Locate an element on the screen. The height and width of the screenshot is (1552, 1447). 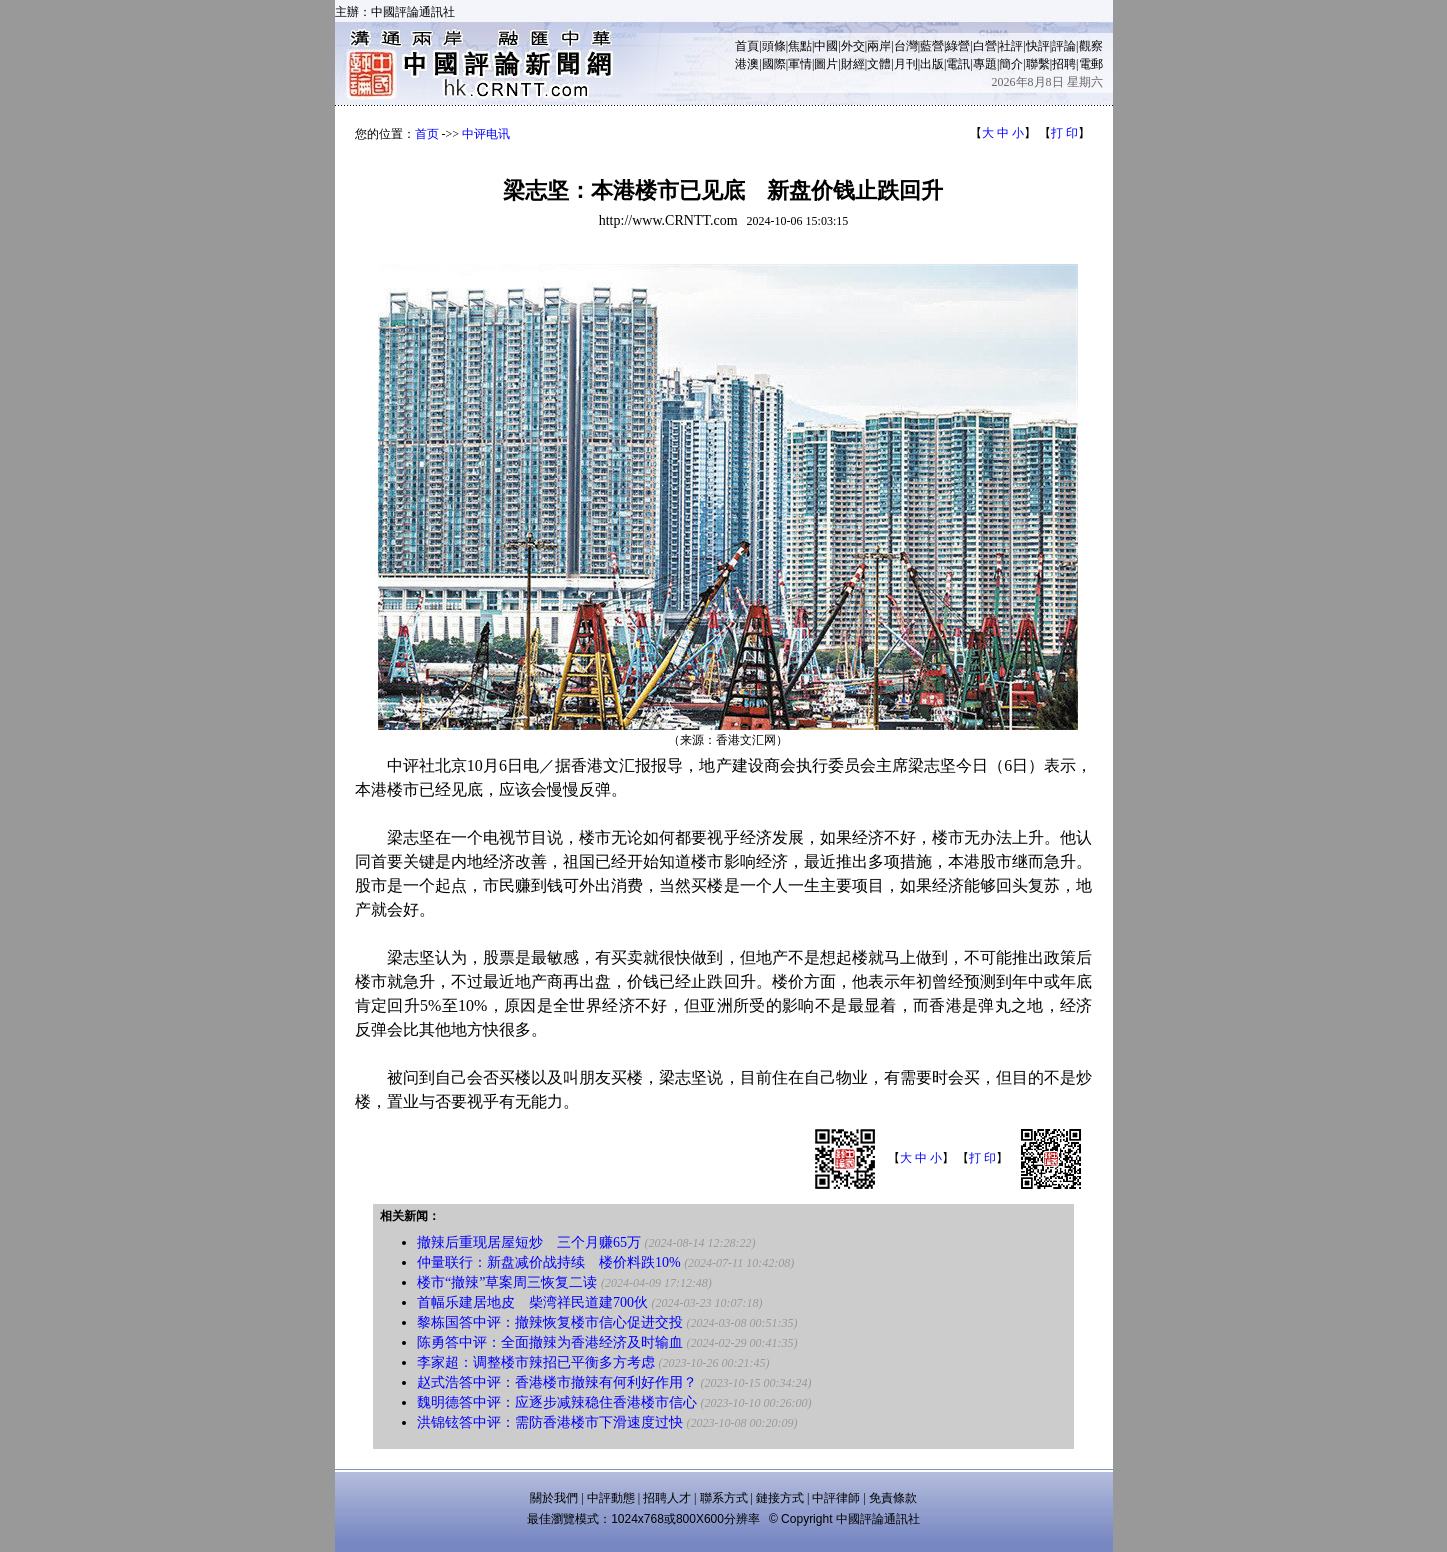
台灣 is located at coordinates (906, 46).